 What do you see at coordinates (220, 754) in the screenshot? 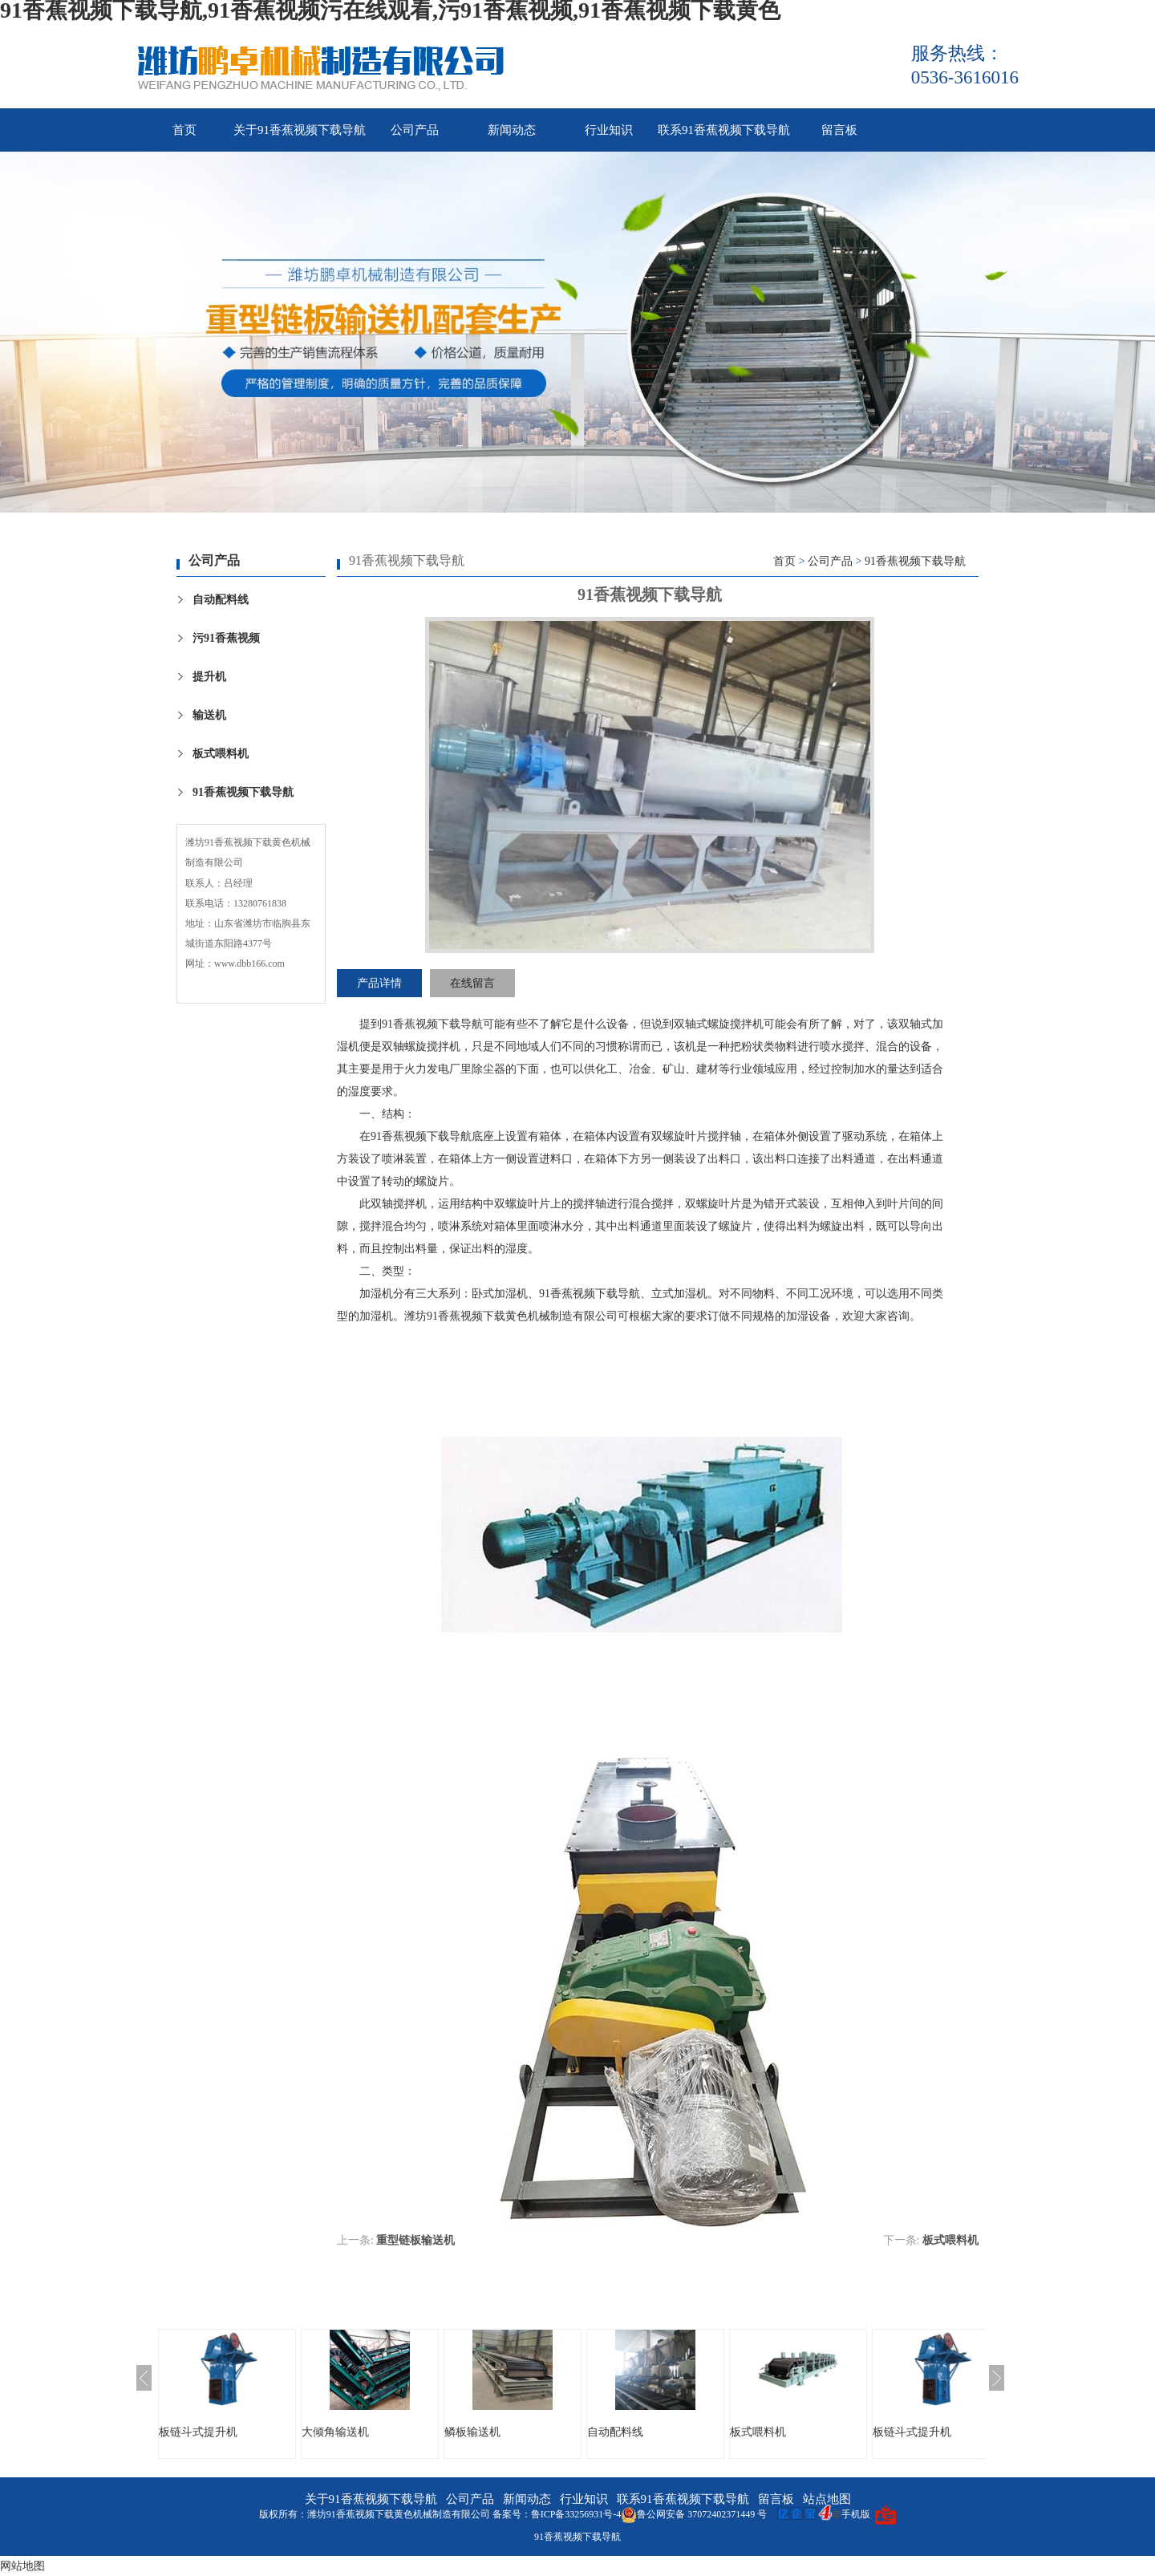
I see `板式喂料机` at bounding box center [220, 754].